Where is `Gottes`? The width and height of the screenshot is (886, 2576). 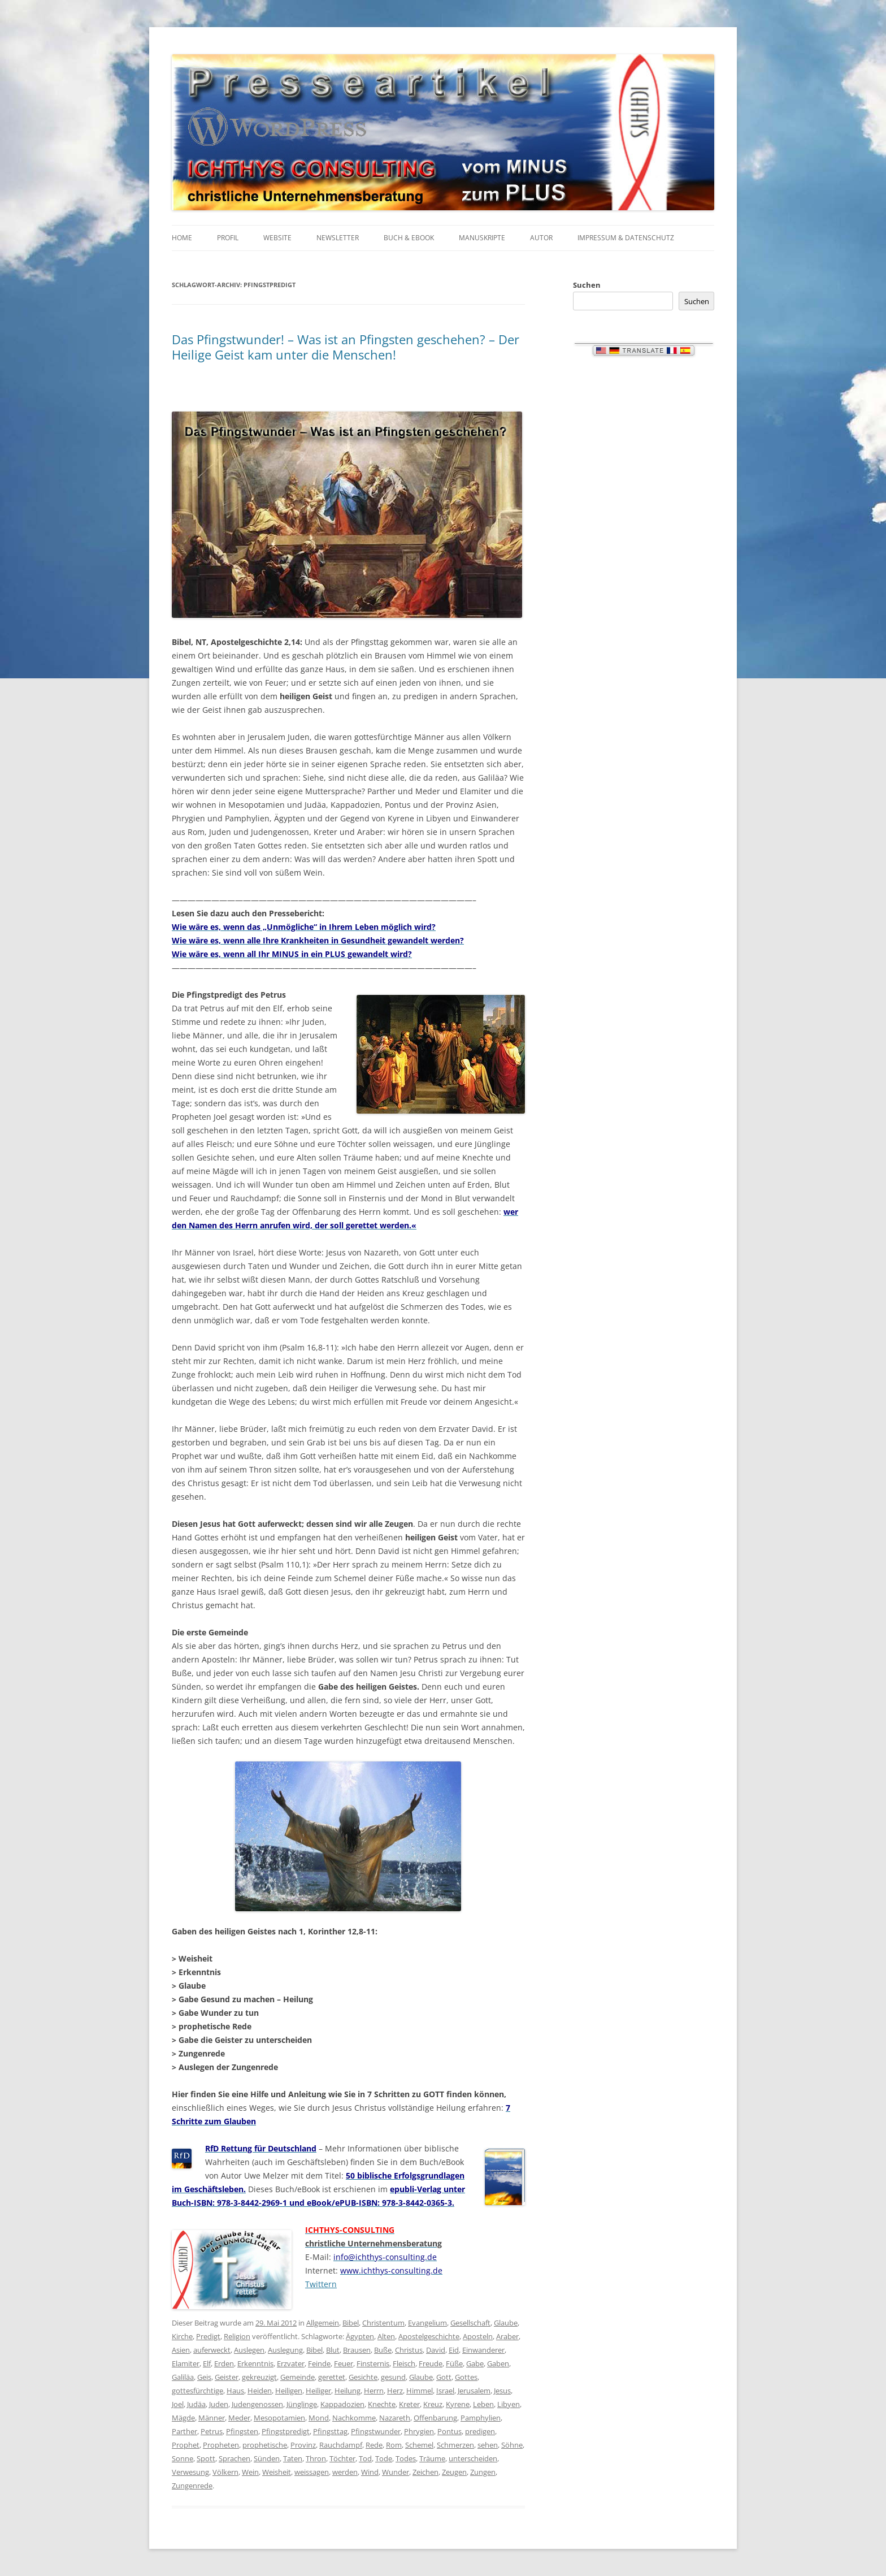
Gottes is located at coordinates (466, 2377).